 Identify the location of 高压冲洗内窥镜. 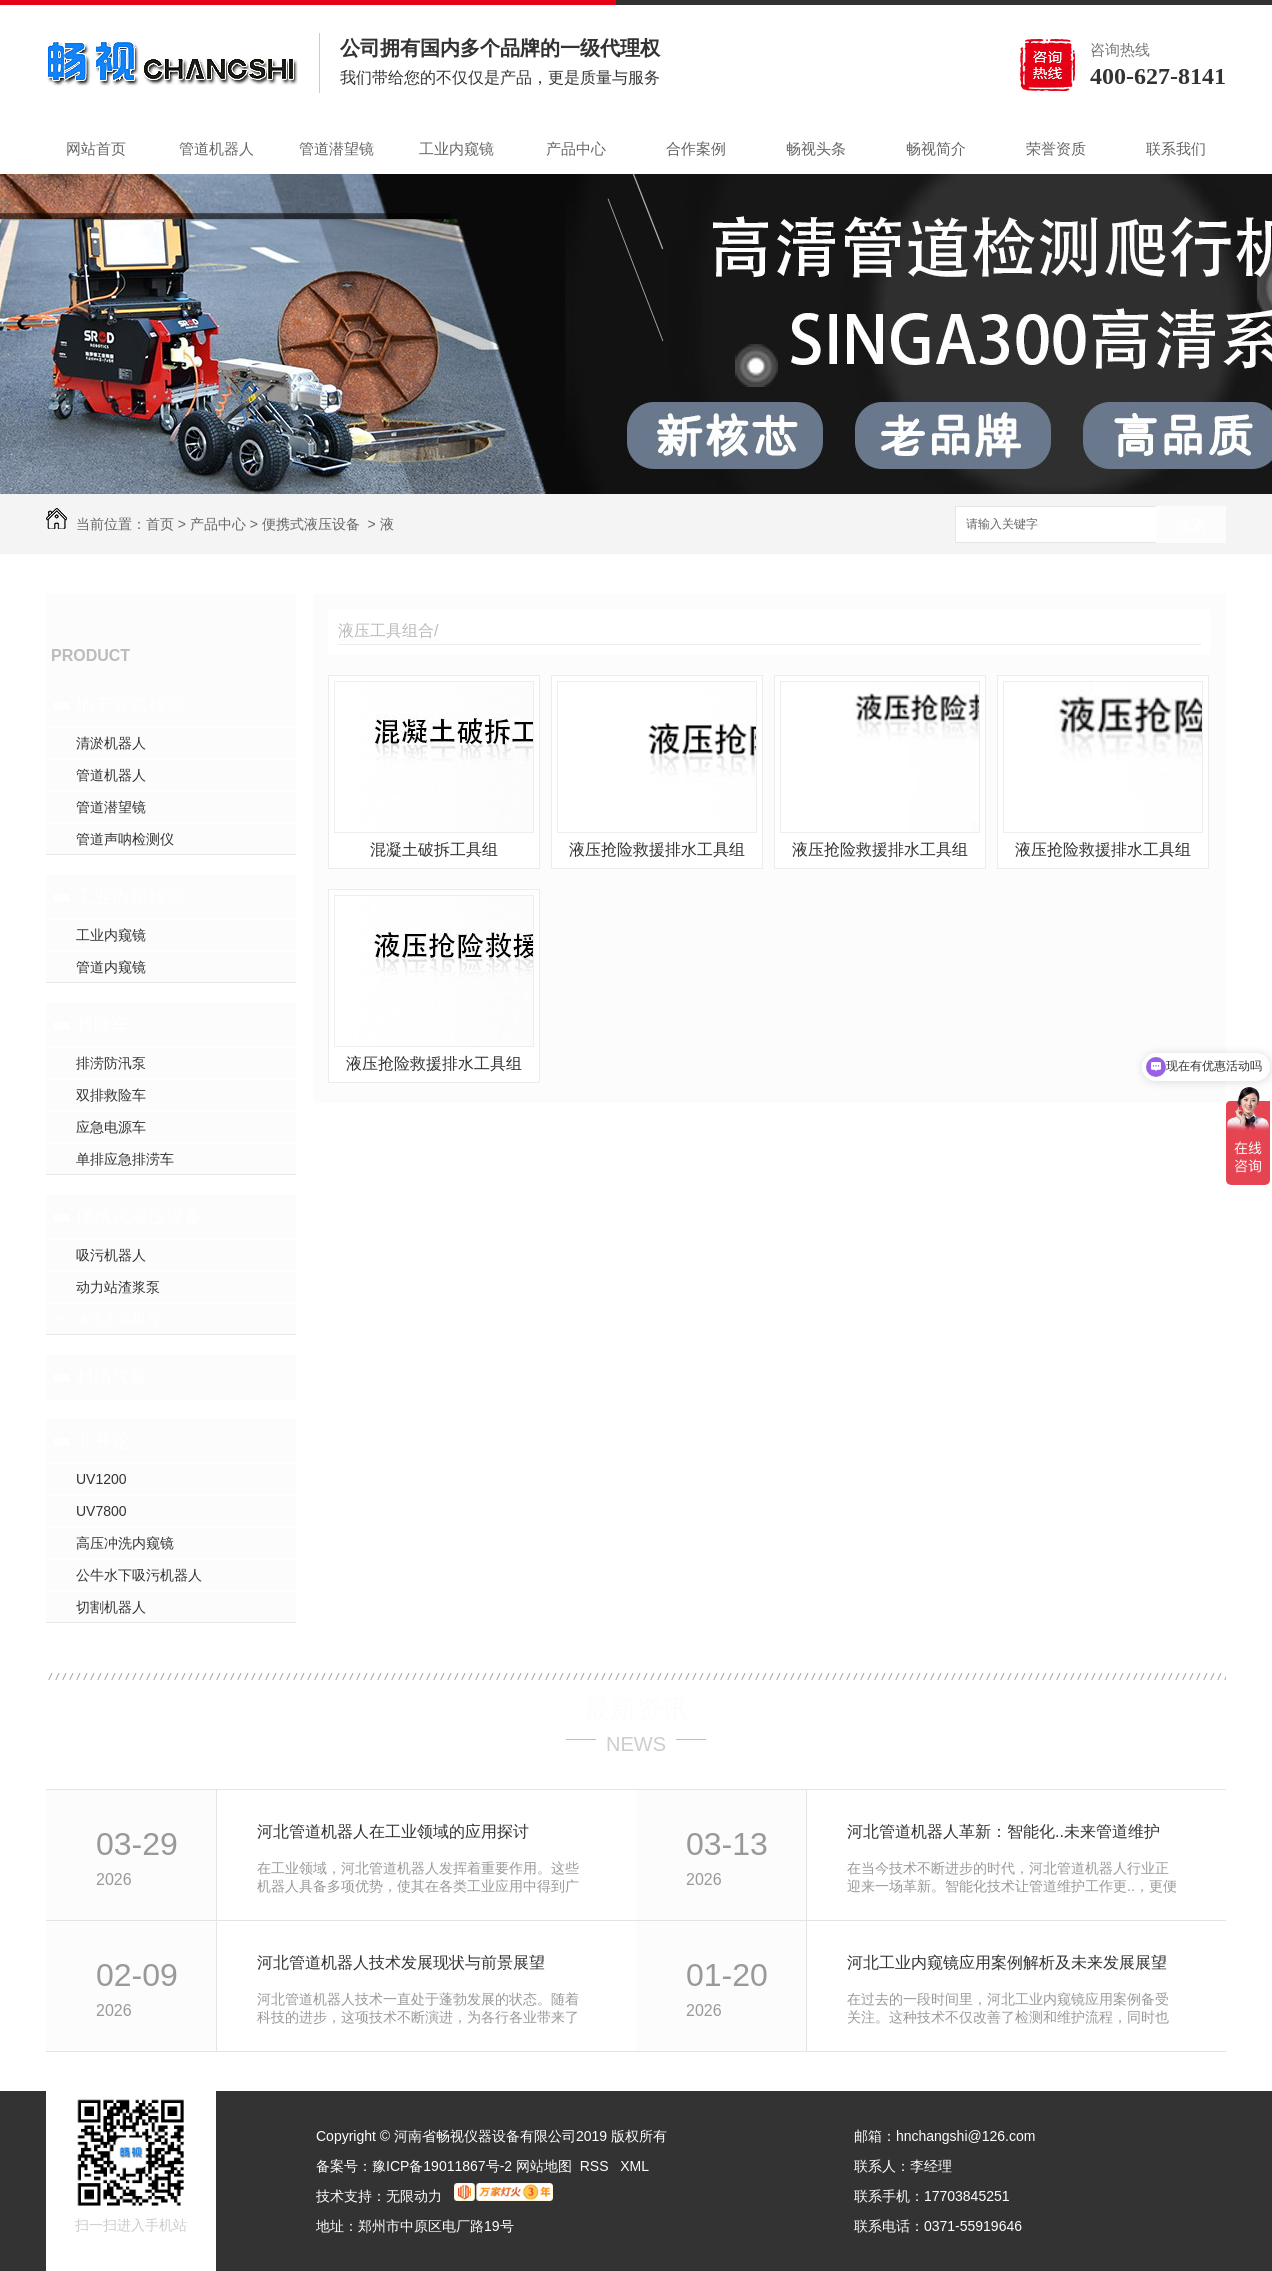
(125, 1543).